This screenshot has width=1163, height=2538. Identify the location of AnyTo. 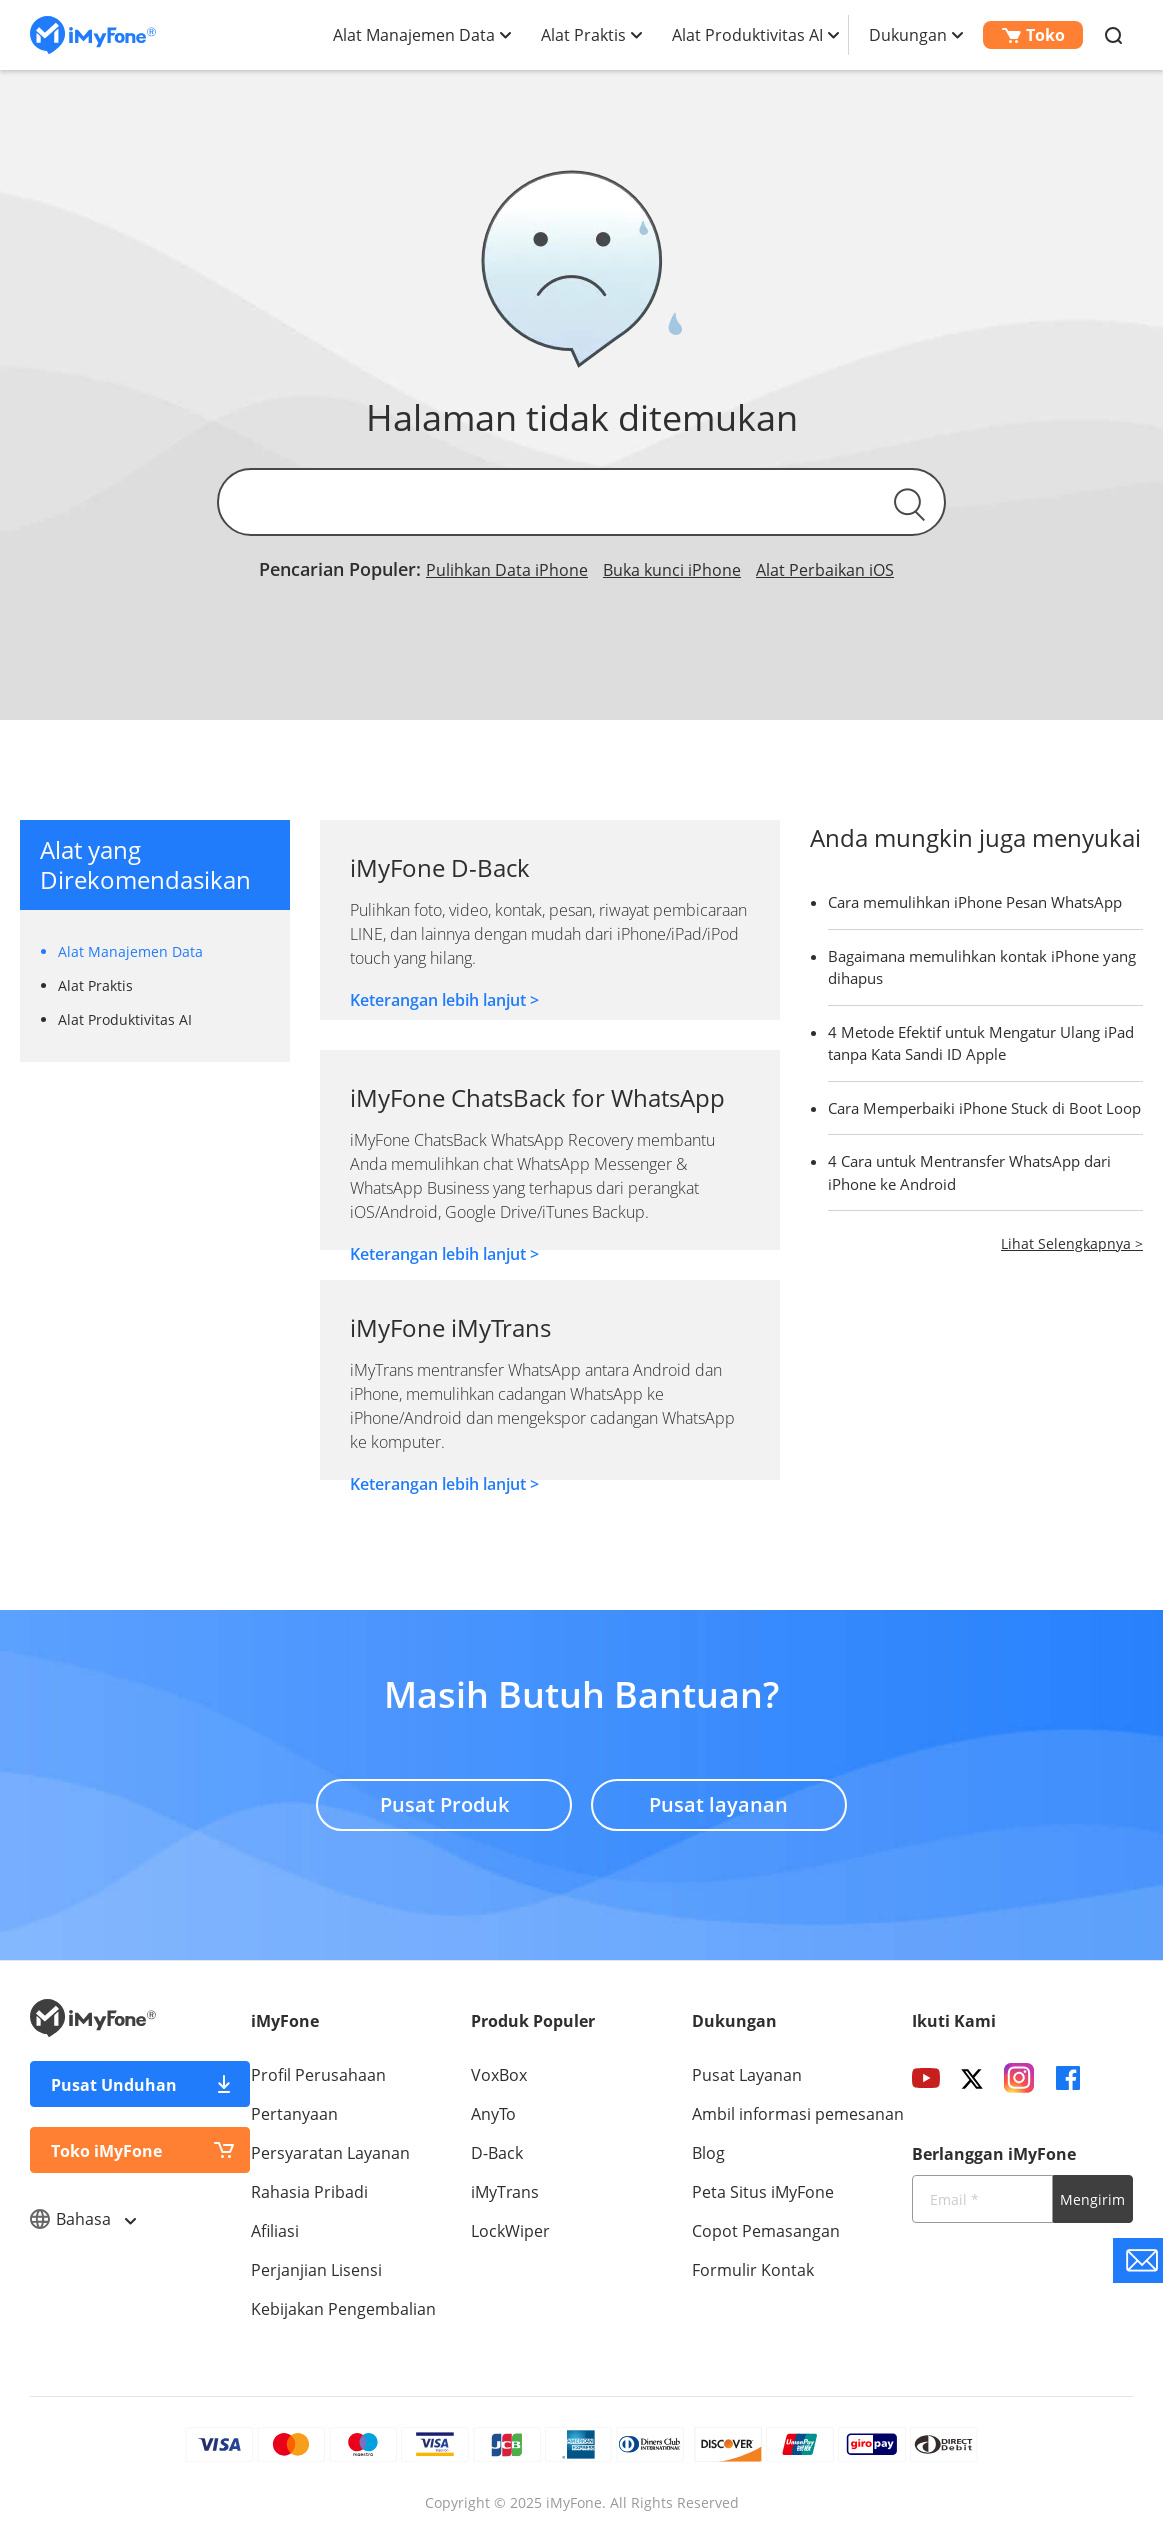
(493, 2114).